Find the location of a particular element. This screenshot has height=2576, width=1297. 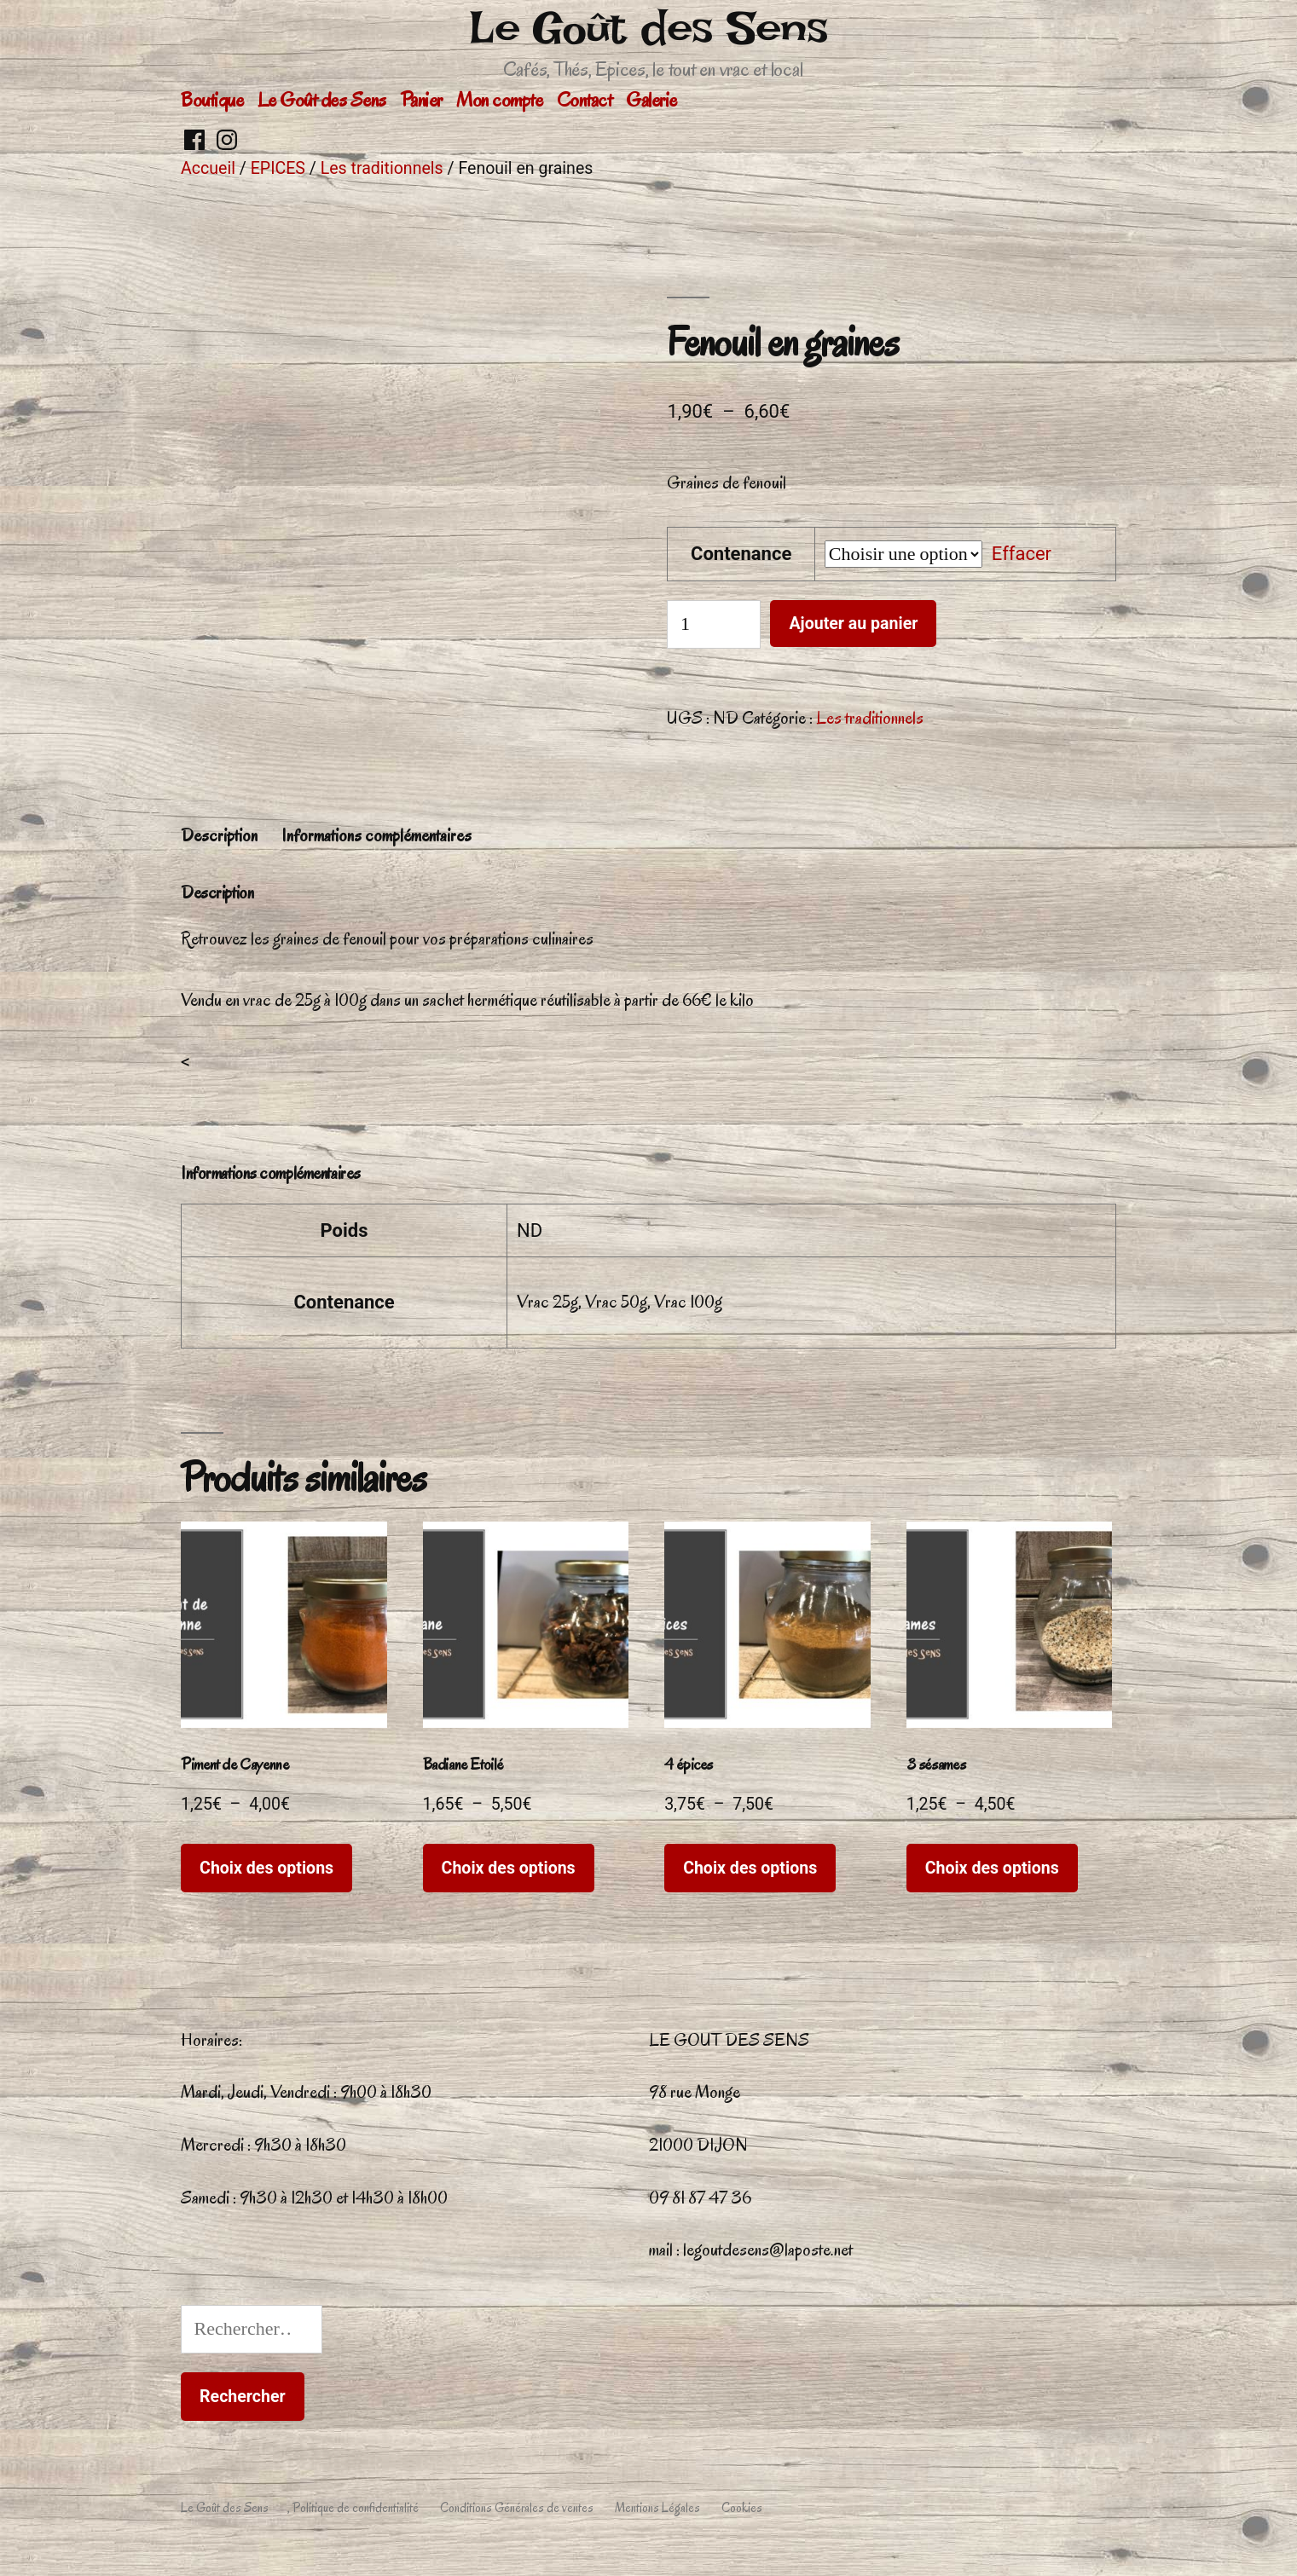

Ajouter au panier is located at coordinates (853, 623).